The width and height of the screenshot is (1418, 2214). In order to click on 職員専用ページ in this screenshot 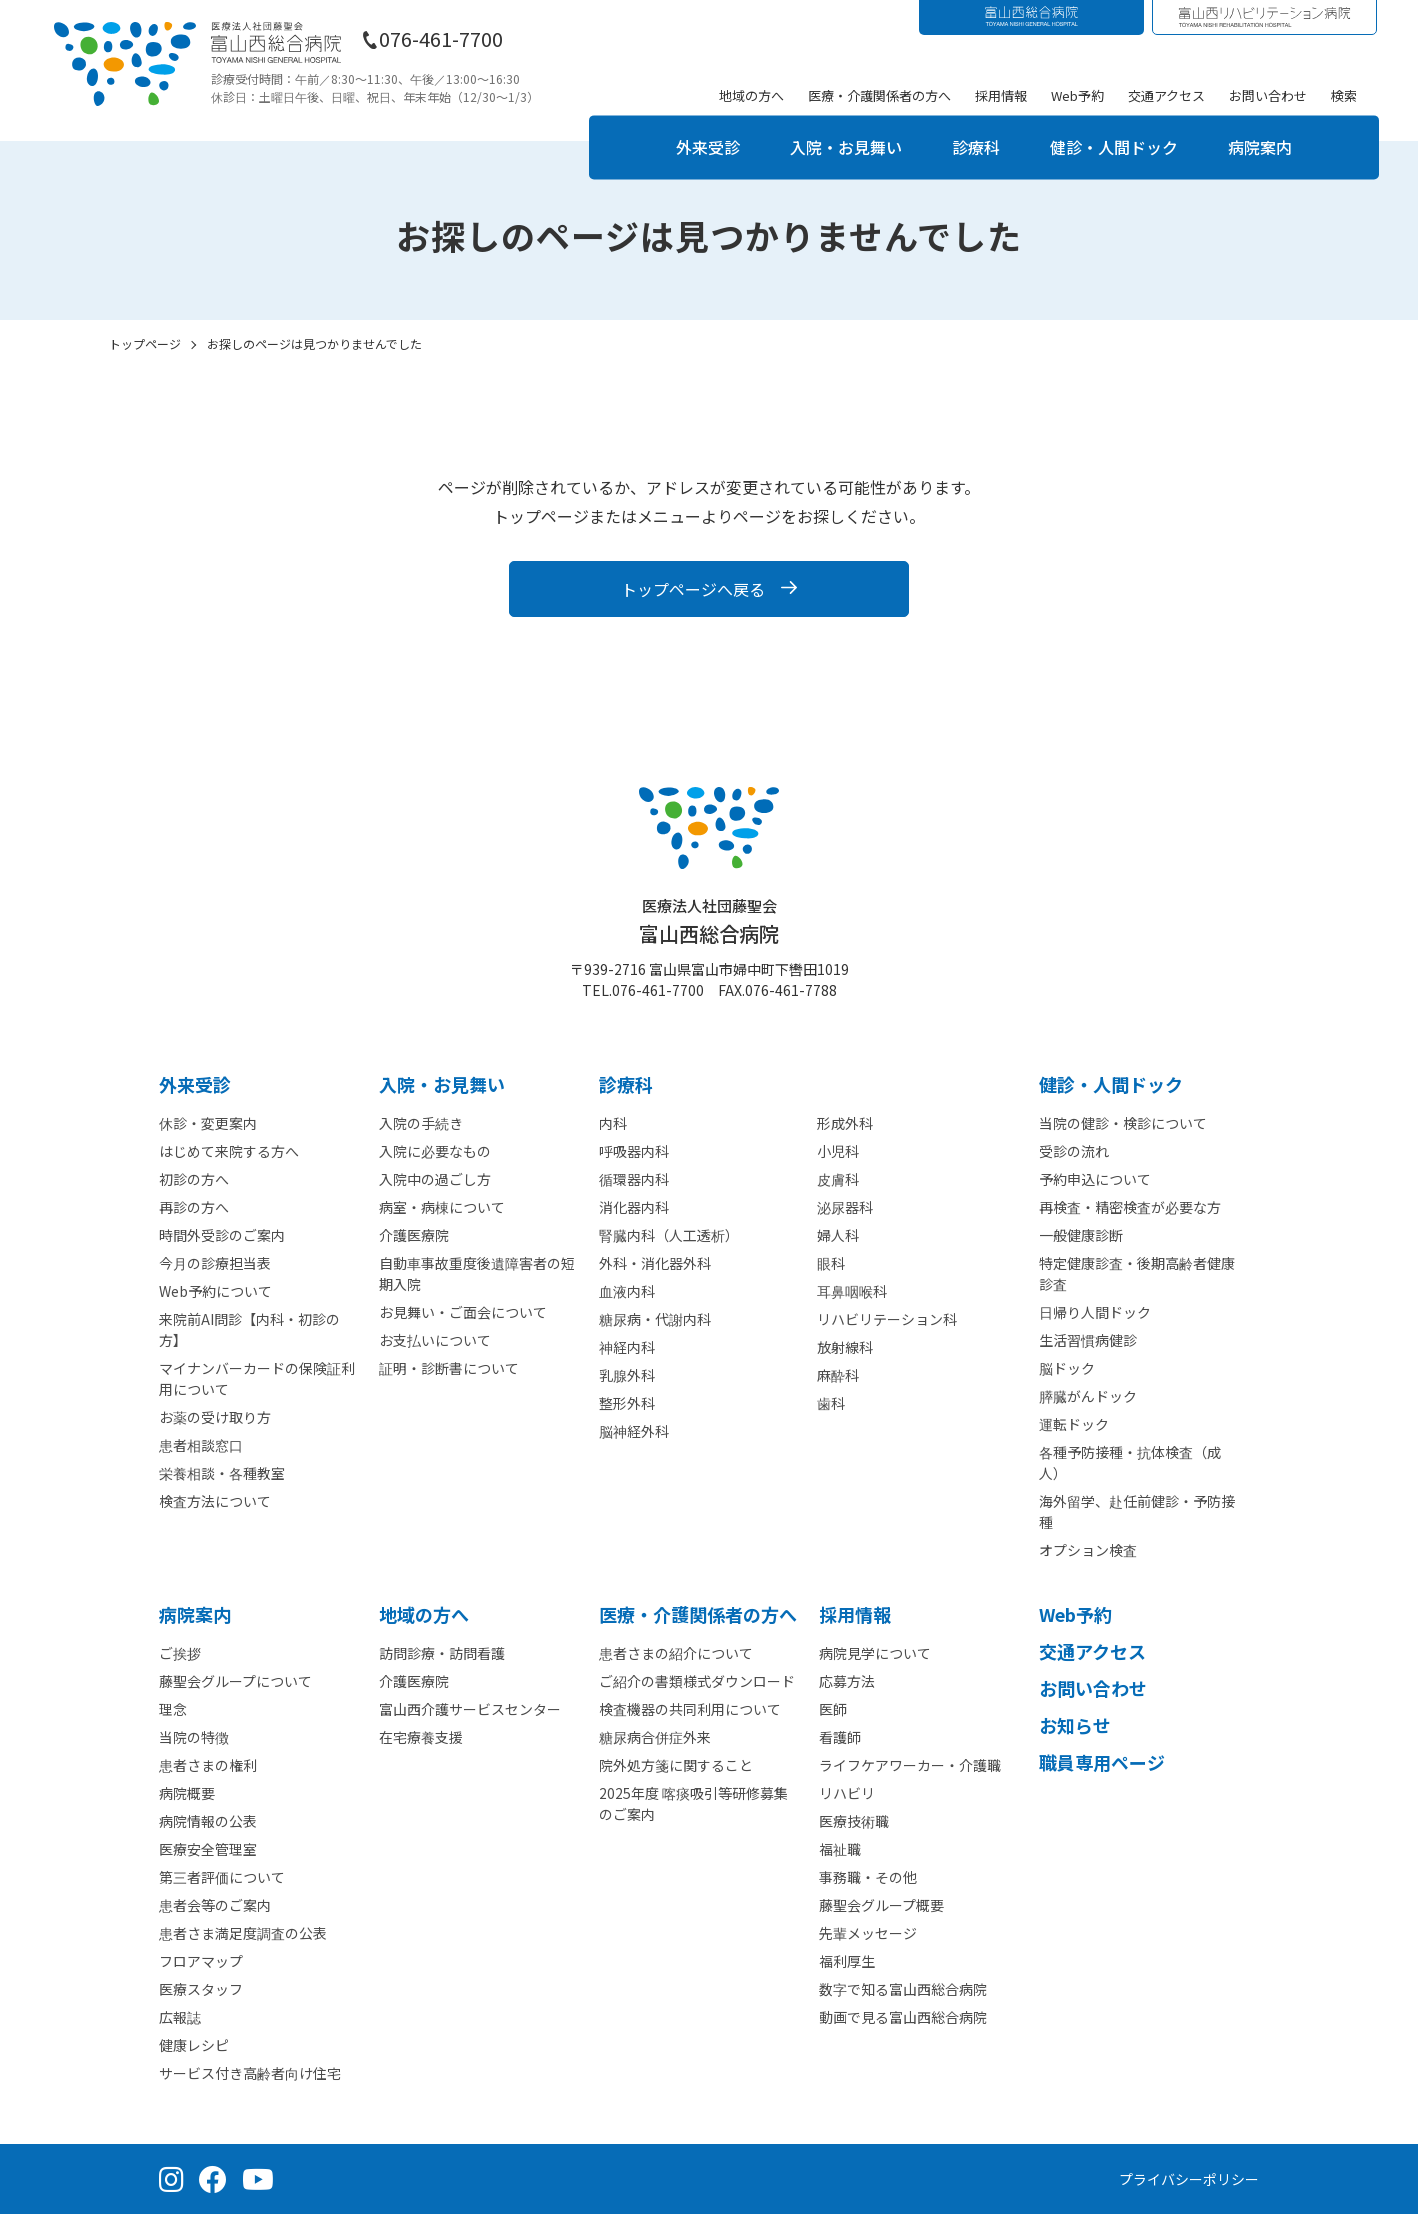, I will do `click(1102, 1762)`.